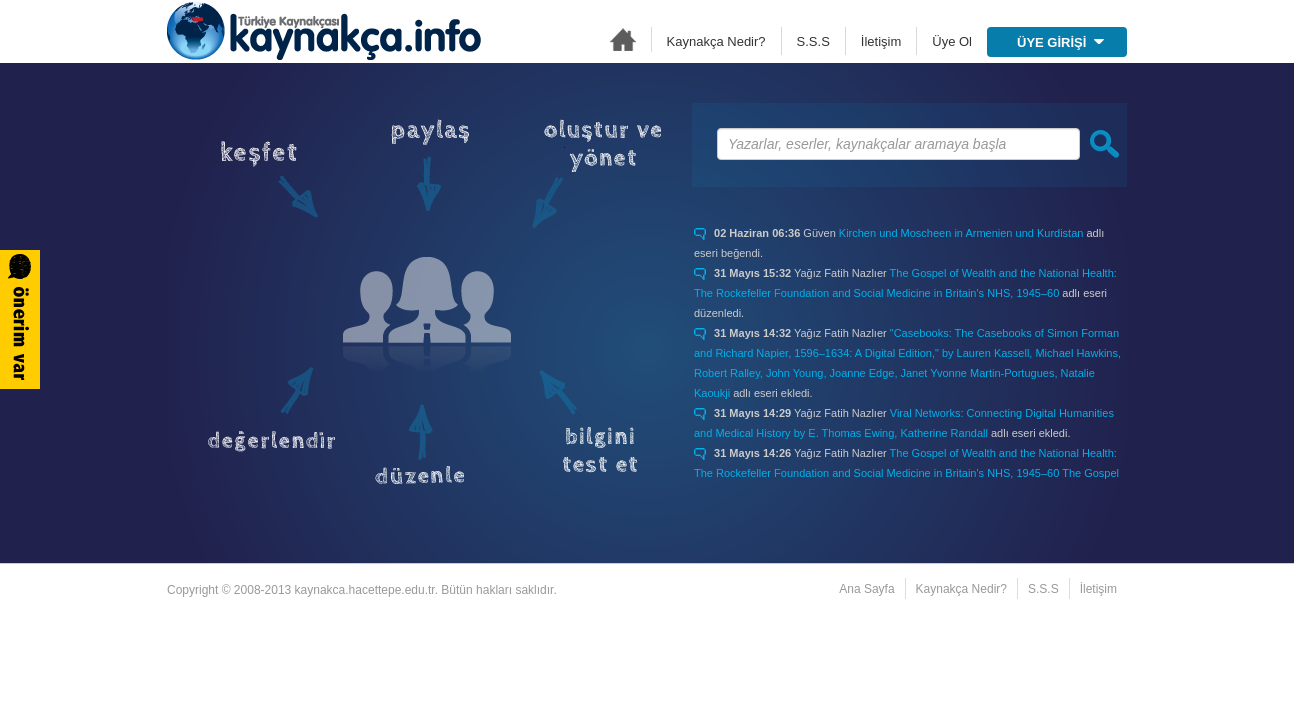 The height and width of the screenshot is (720, 1294). Describe the element at coordinates (716, 41) in the screenshot. I see `Kaynakça Nedir?` at that location.